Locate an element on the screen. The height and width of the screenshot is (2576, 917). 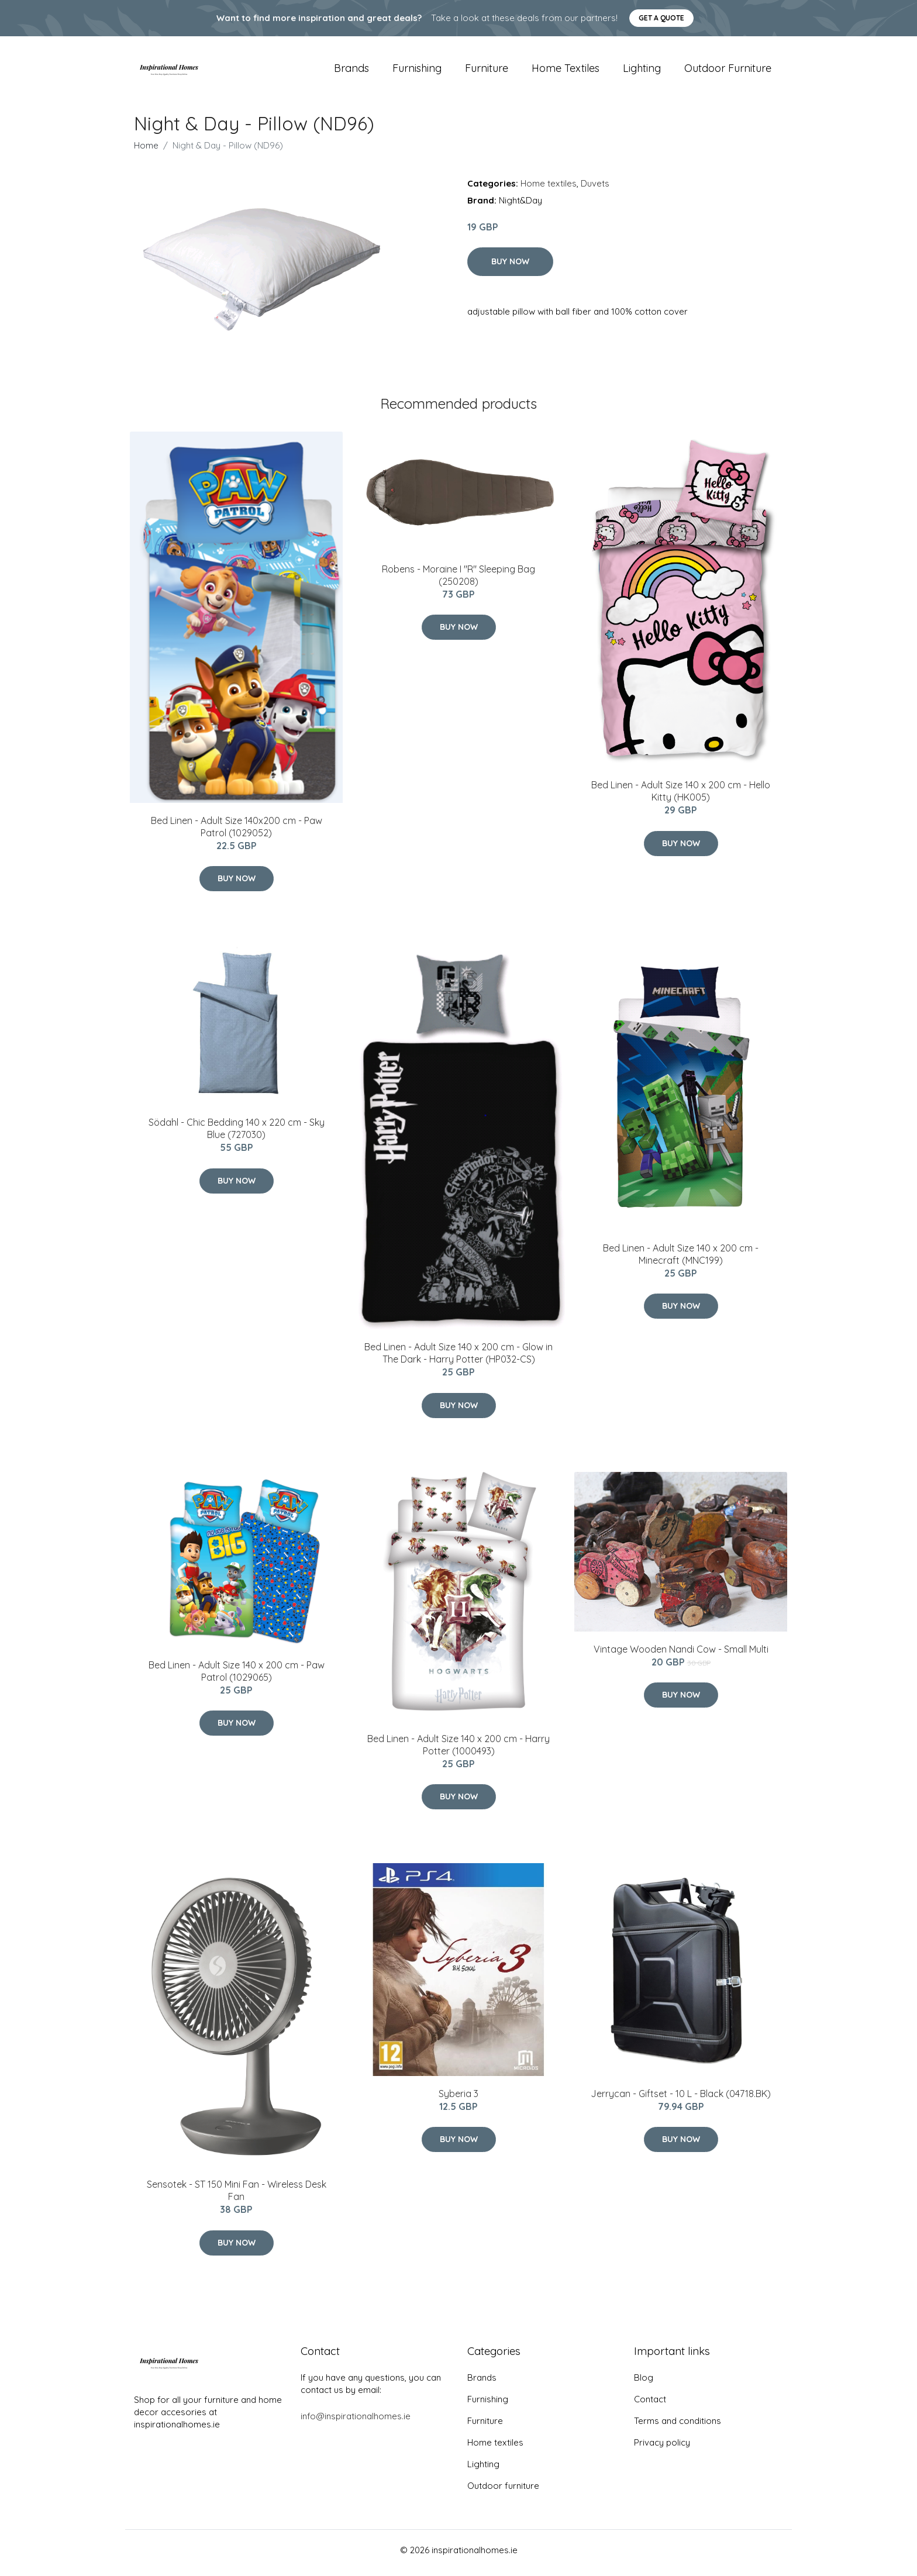
Södahl - Chic ​Bedding 140 x 220 cm - Sky Blue (727030) is located at coordinates (237, 1135).